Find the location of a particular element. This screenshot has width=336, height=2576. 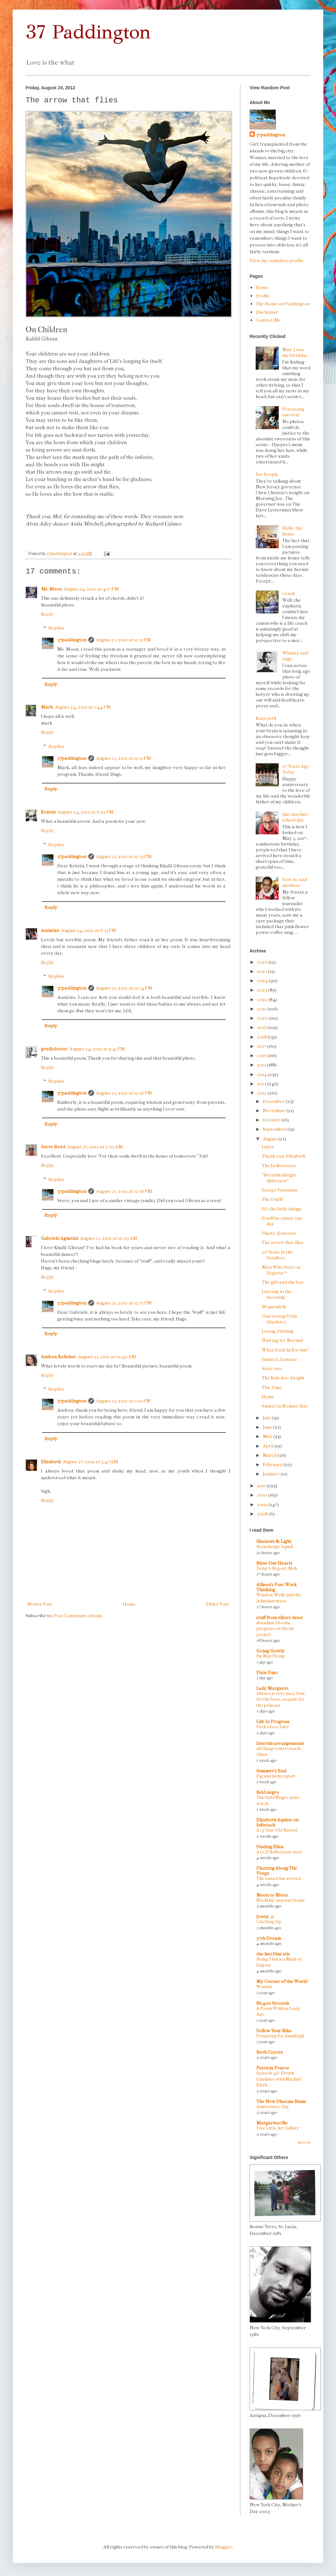

Contact Me is located at coordinates (268, 320).